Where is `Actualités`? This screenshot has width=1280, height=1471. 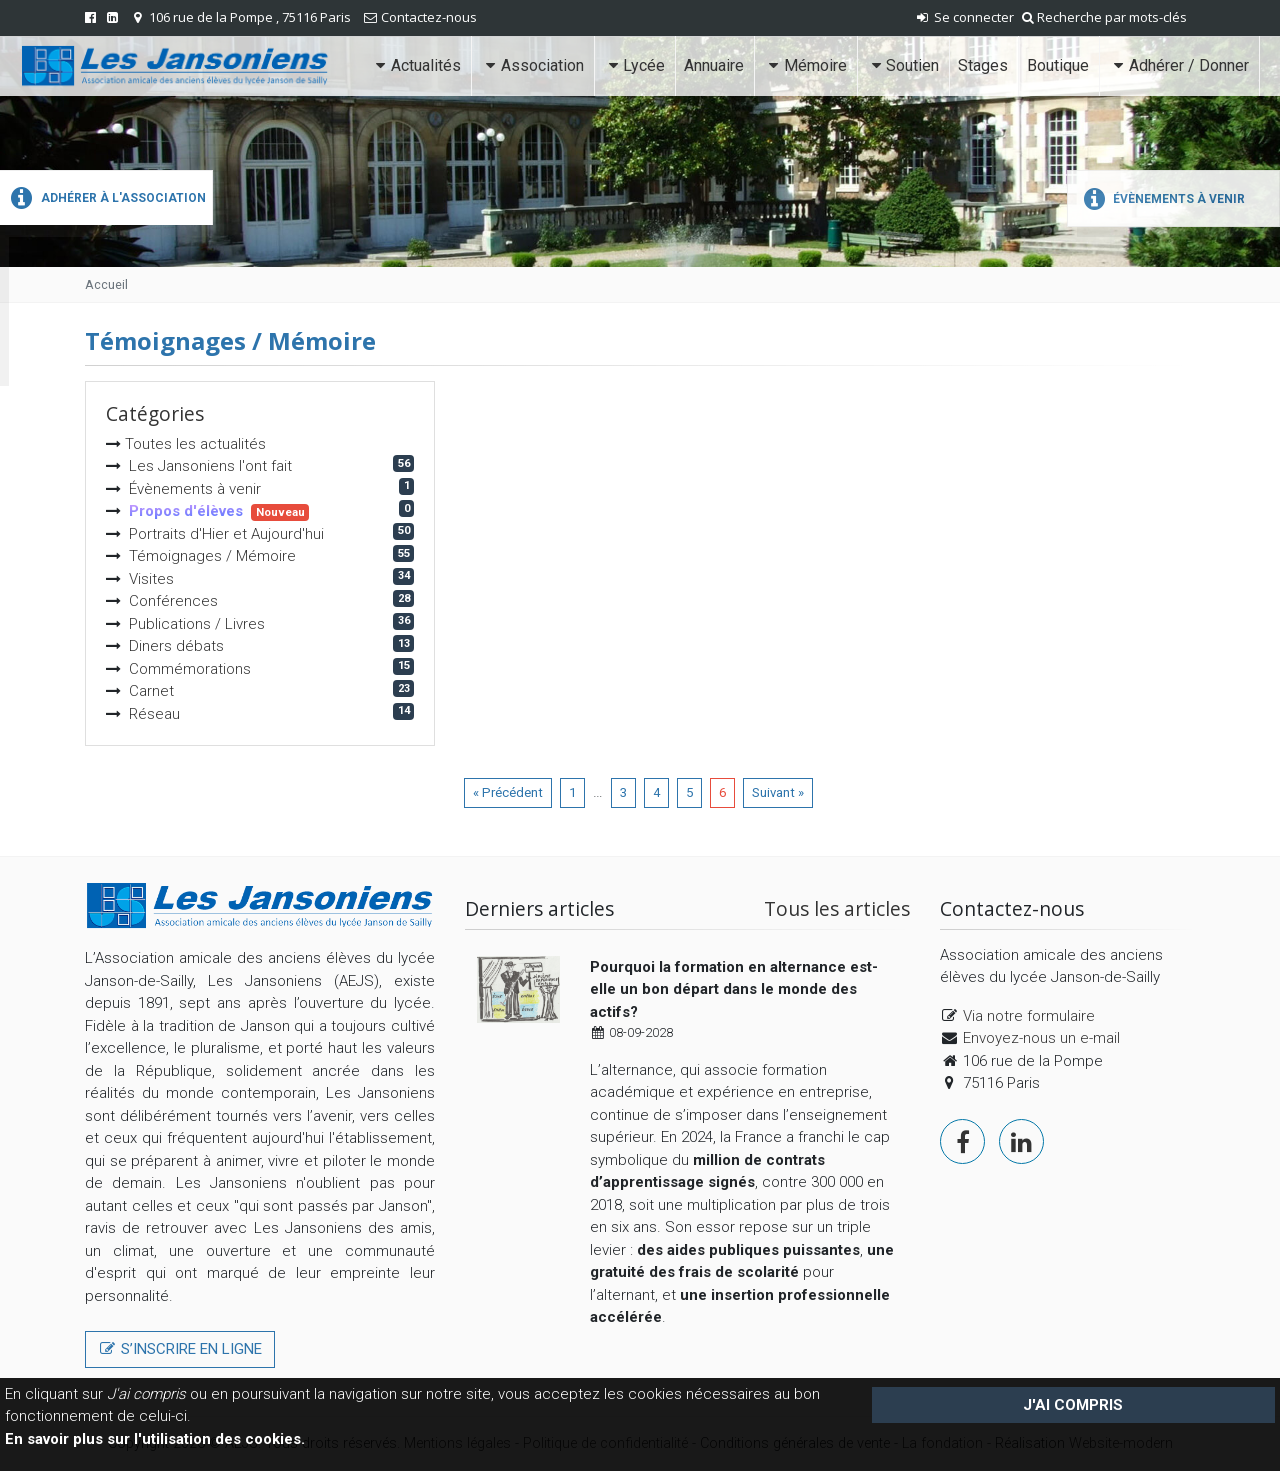
Actualités is located at coordinates (416, 65).